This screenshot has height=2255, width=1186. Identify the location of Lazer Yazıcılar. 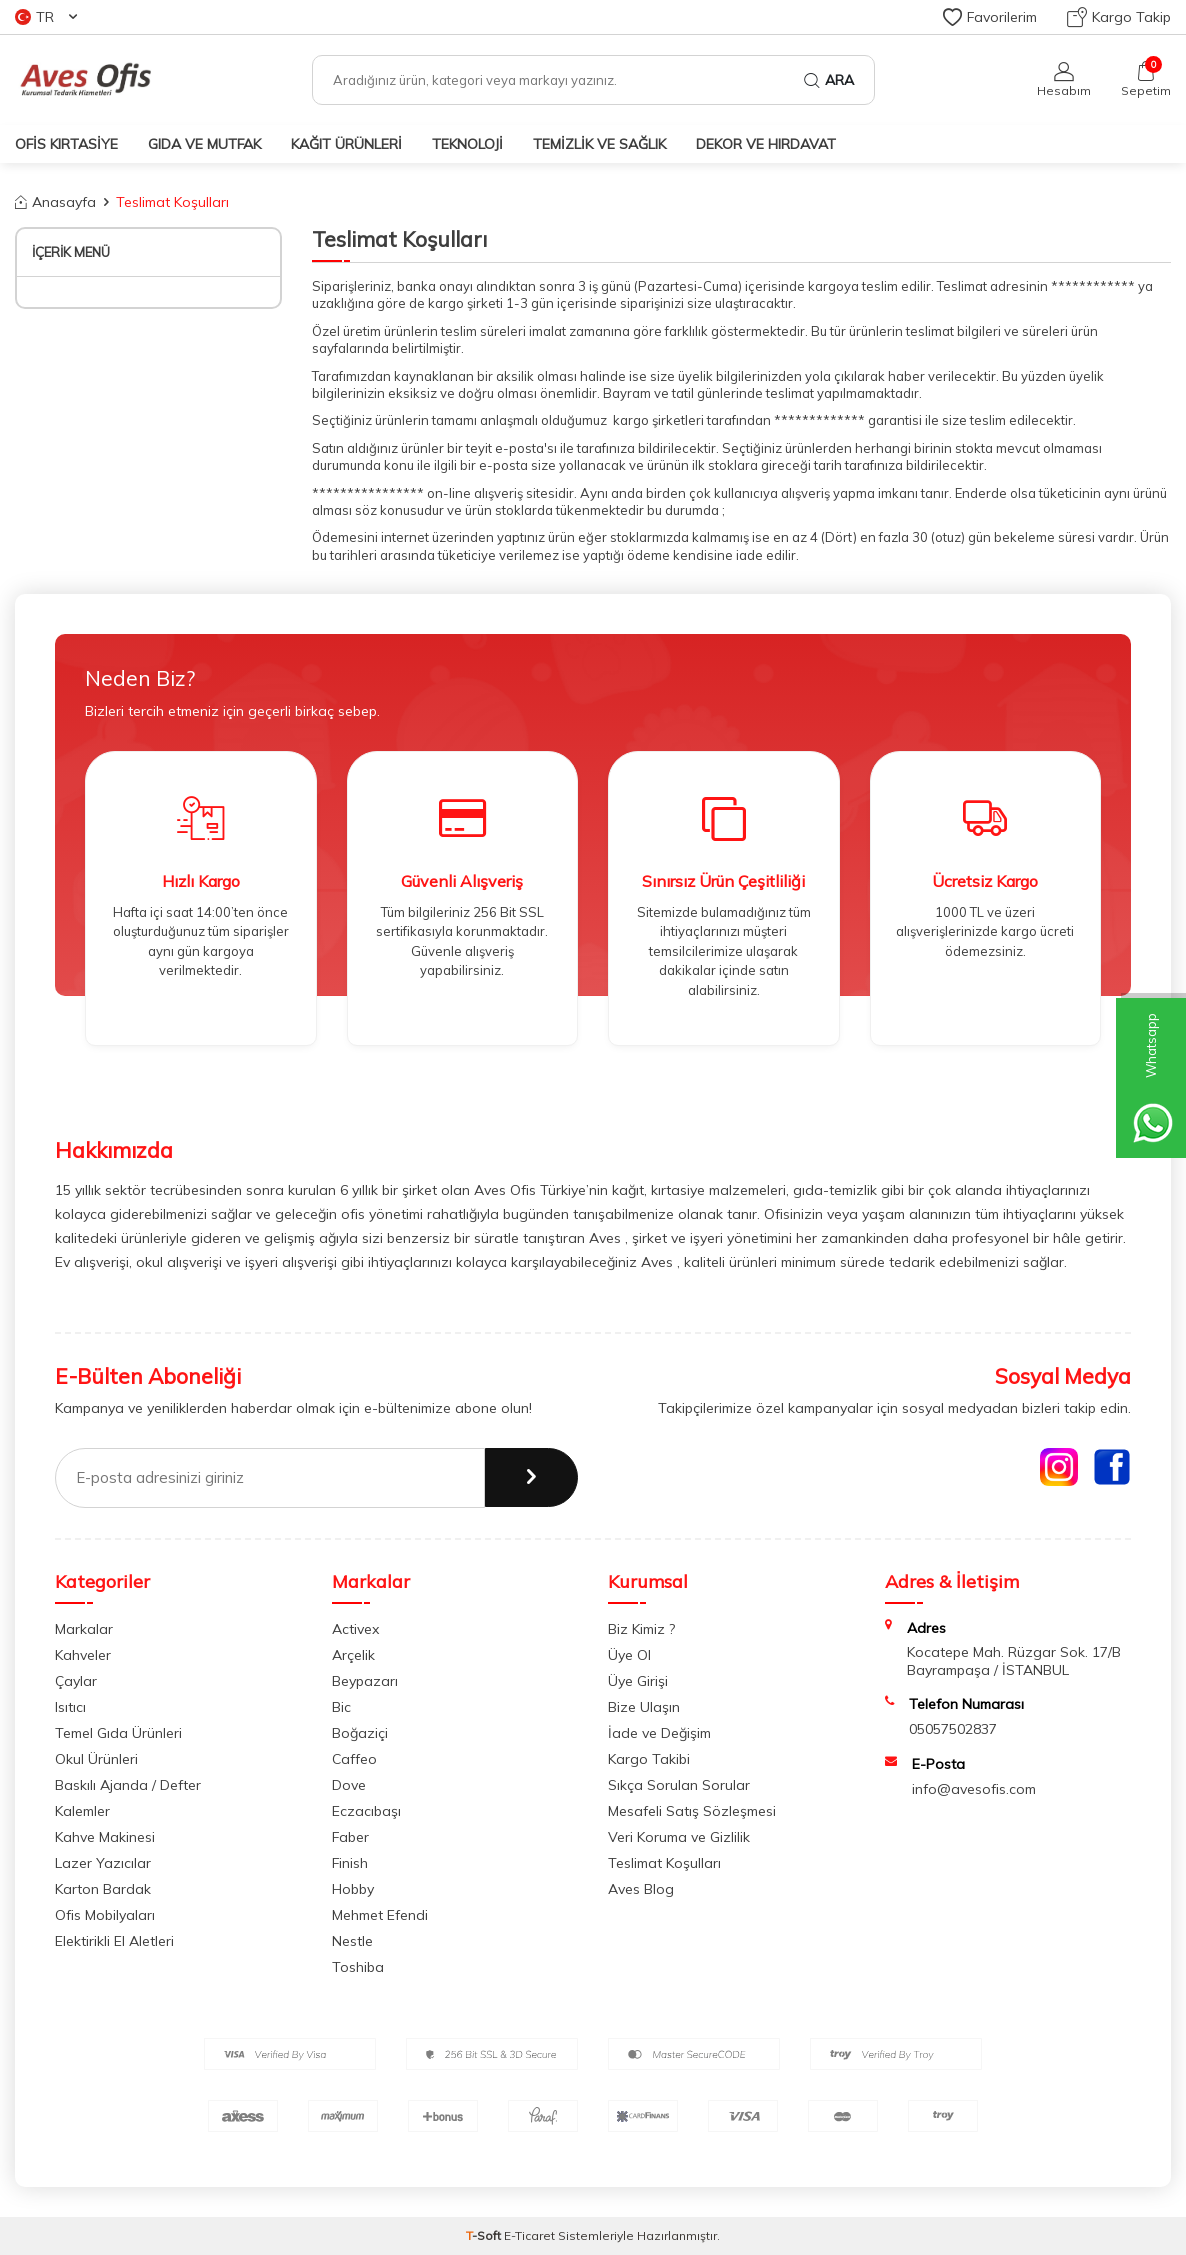
(103, 1863).